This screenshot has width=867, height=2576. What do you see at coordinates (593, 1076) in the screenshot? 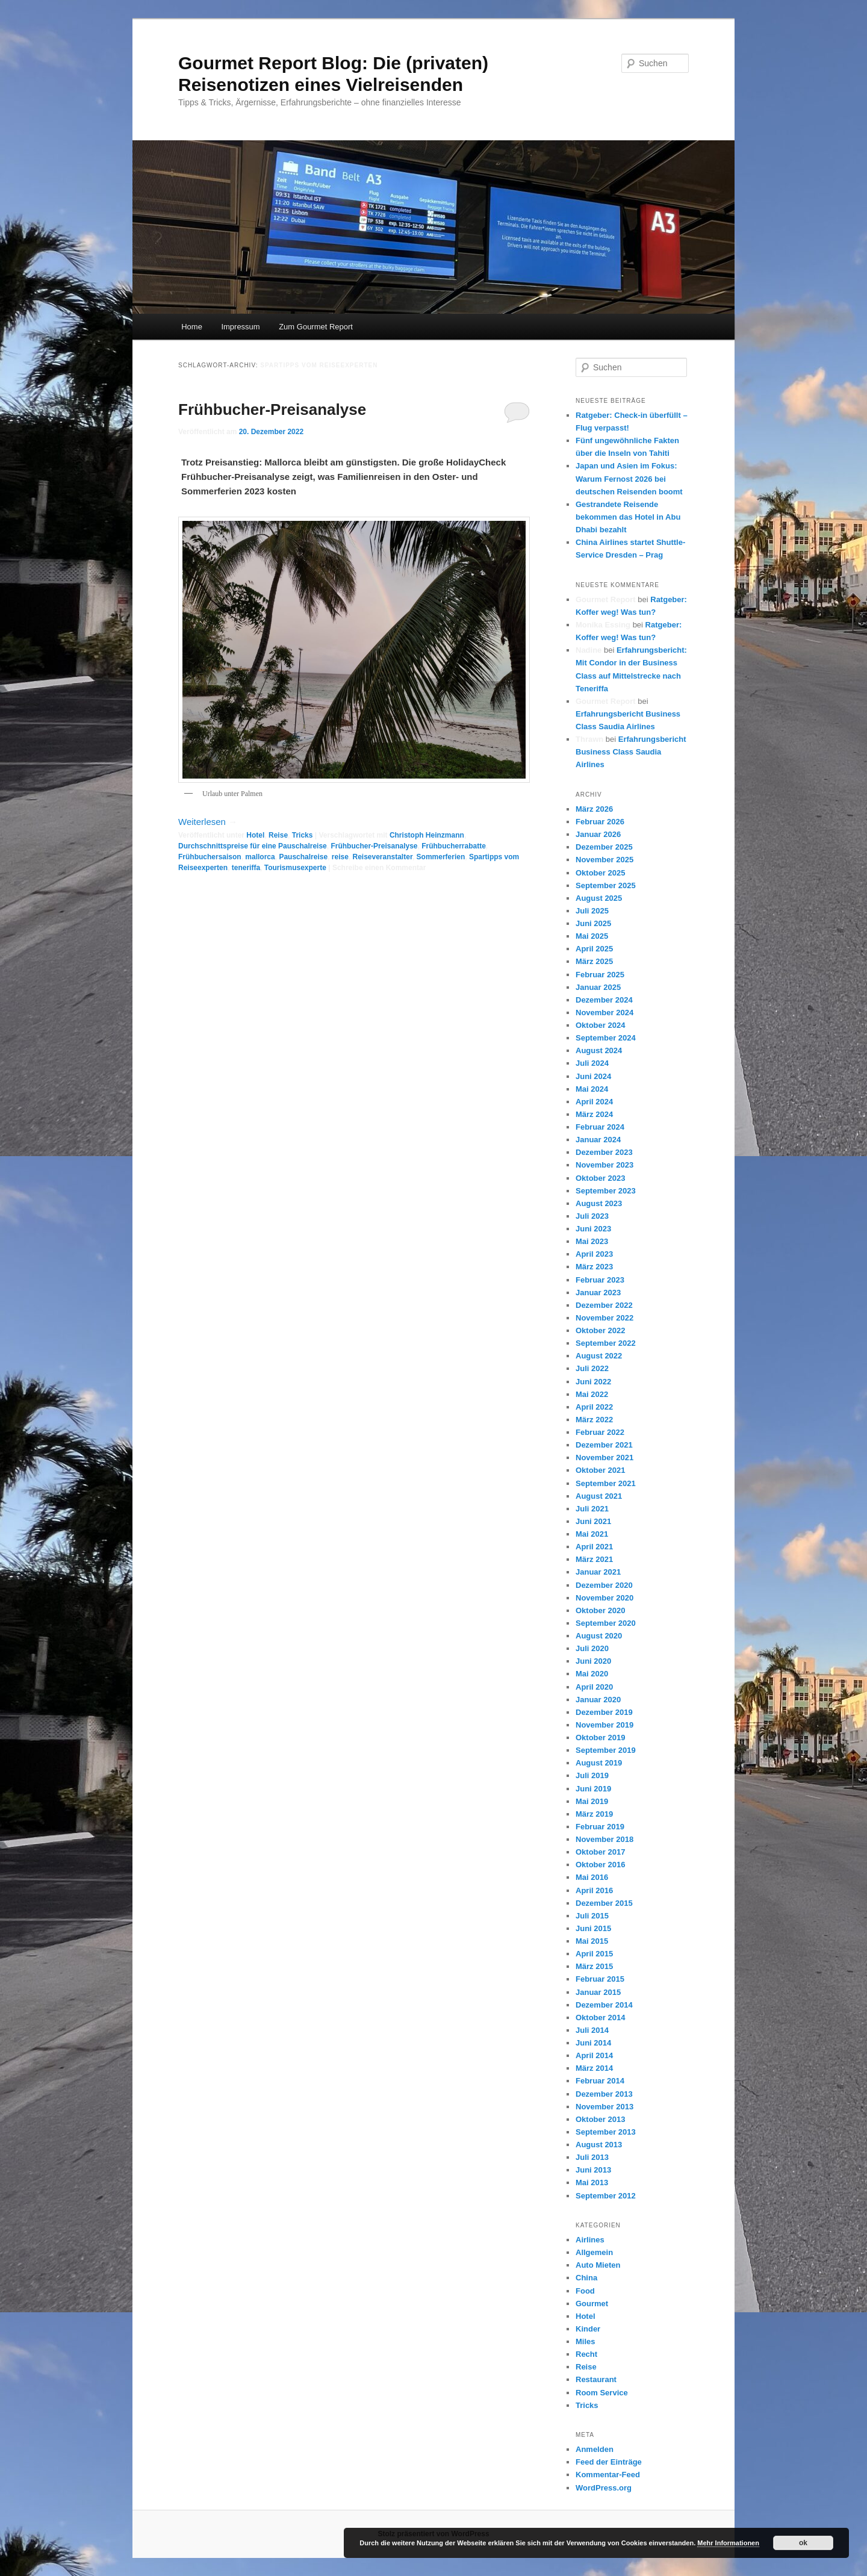
I see `Juni 2024` at bounding box center [593, 1076].